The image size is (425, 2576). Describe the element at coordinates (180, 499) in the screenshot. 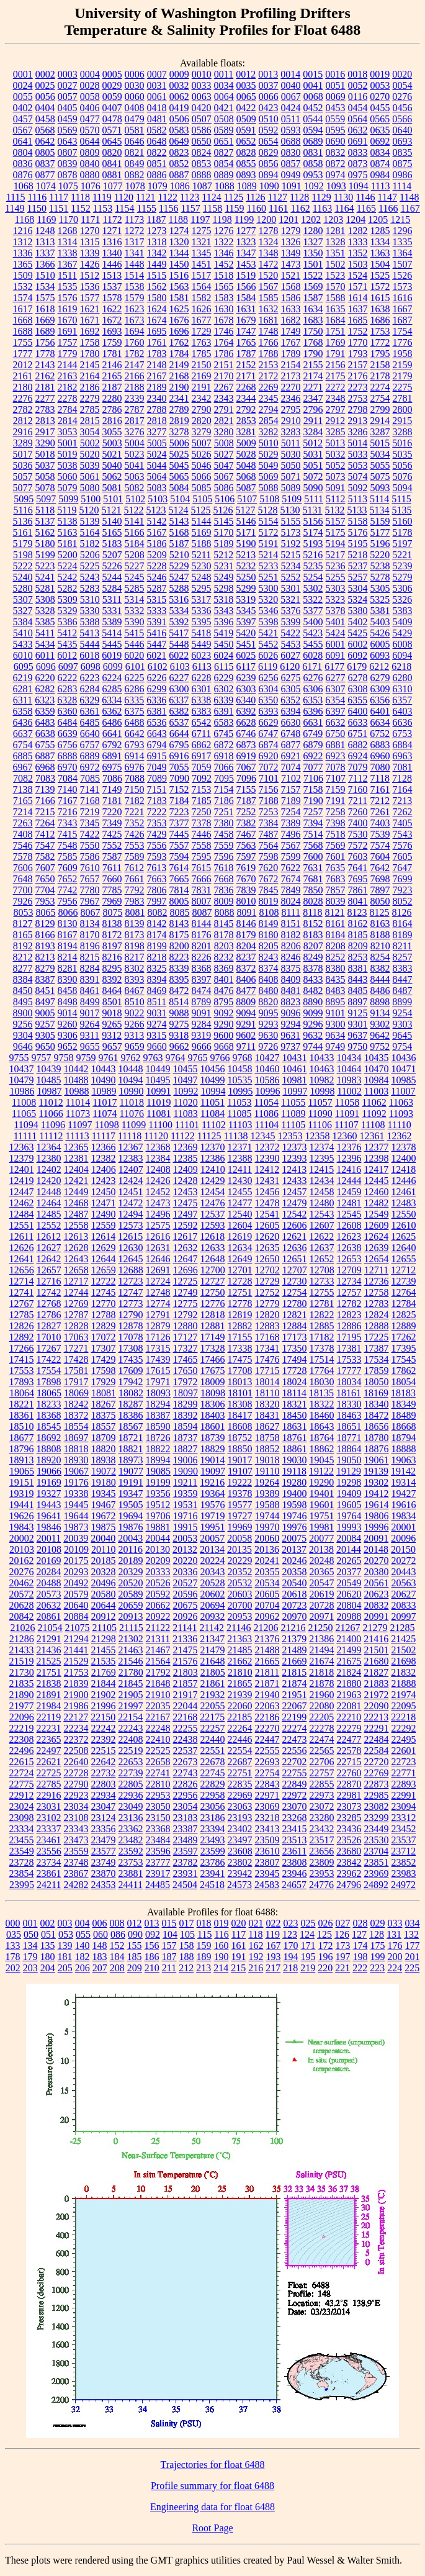

I see `5104` at that location.